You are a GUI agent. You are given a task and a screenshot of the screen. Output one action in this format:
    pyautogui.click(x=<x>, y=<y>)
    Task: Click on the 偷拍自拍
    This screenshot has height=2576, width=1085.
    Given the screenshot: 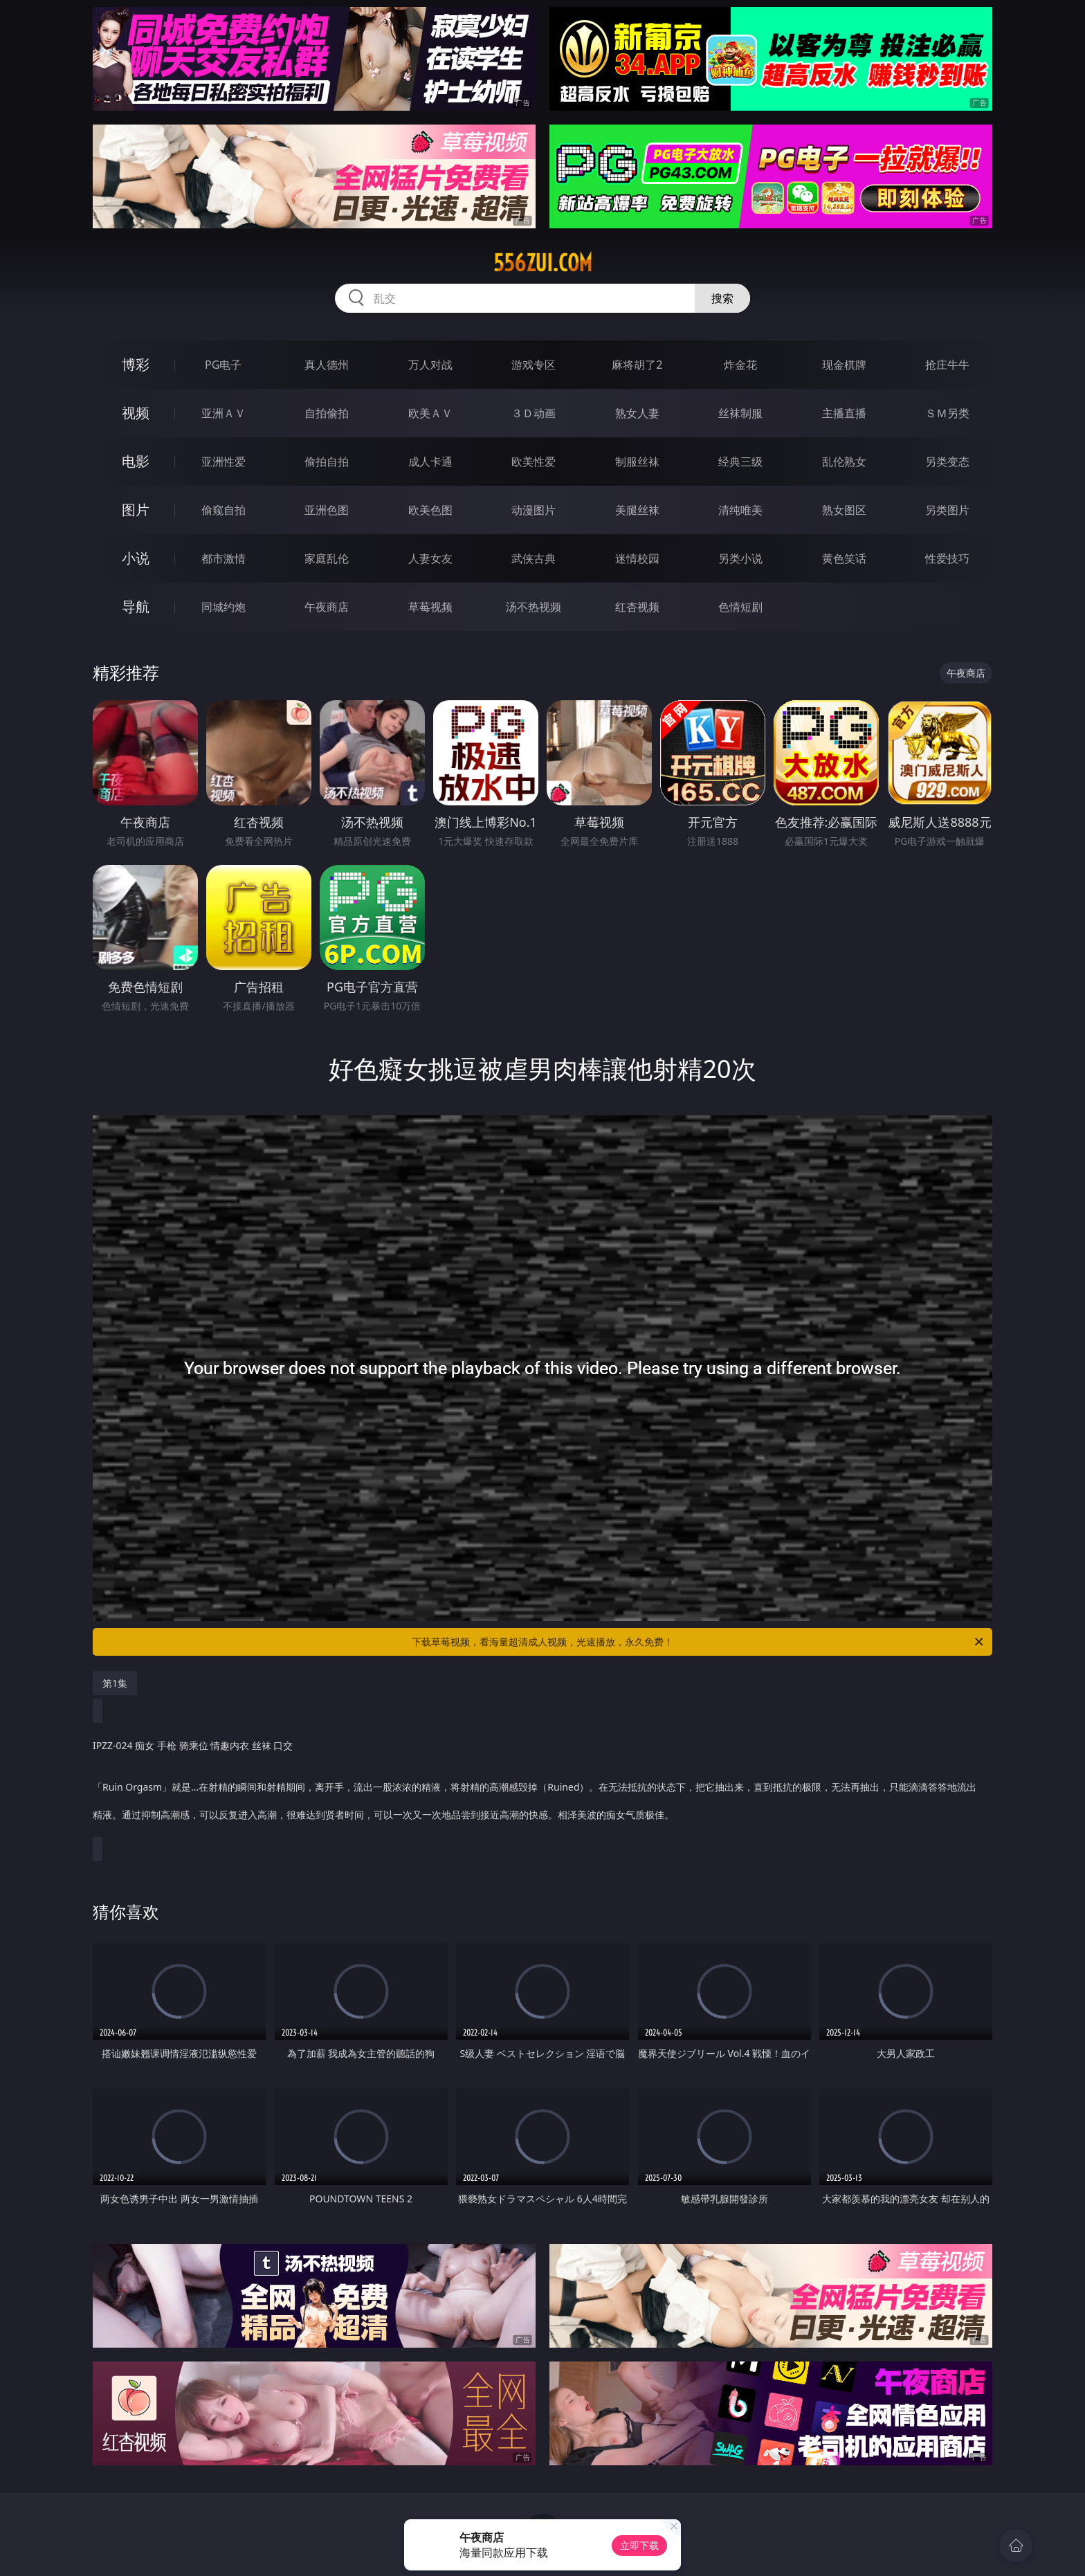 What is the action you would take?
    pyautogui.click(x=326, y=461)
    